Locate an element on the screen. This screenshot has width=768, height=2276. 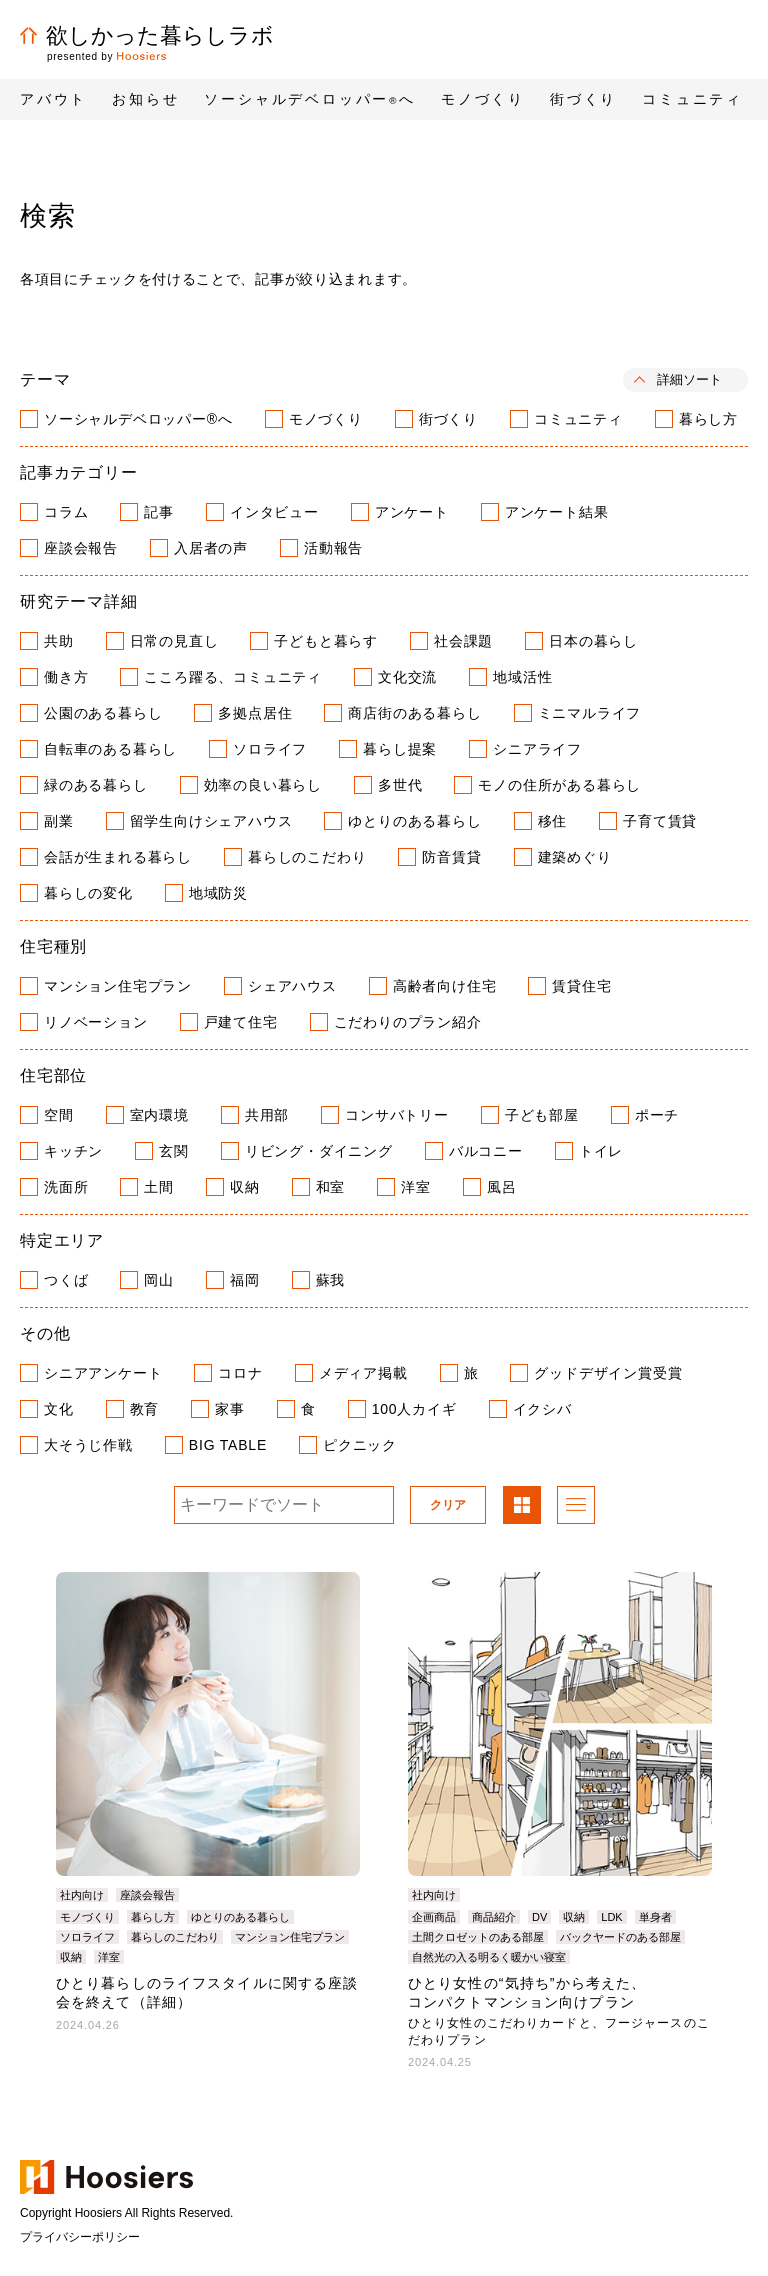
商品紹介 is located at coordinates (494, 1917).